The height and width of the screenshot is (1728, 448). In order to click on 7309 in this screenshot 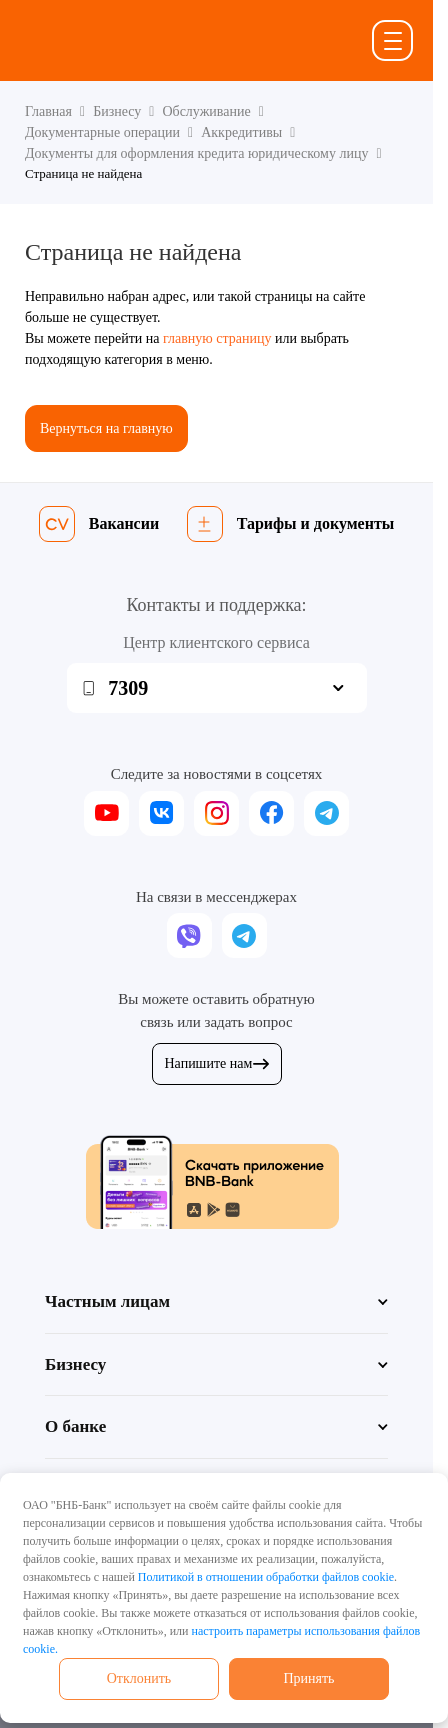, I will do `click(128, 688)`.